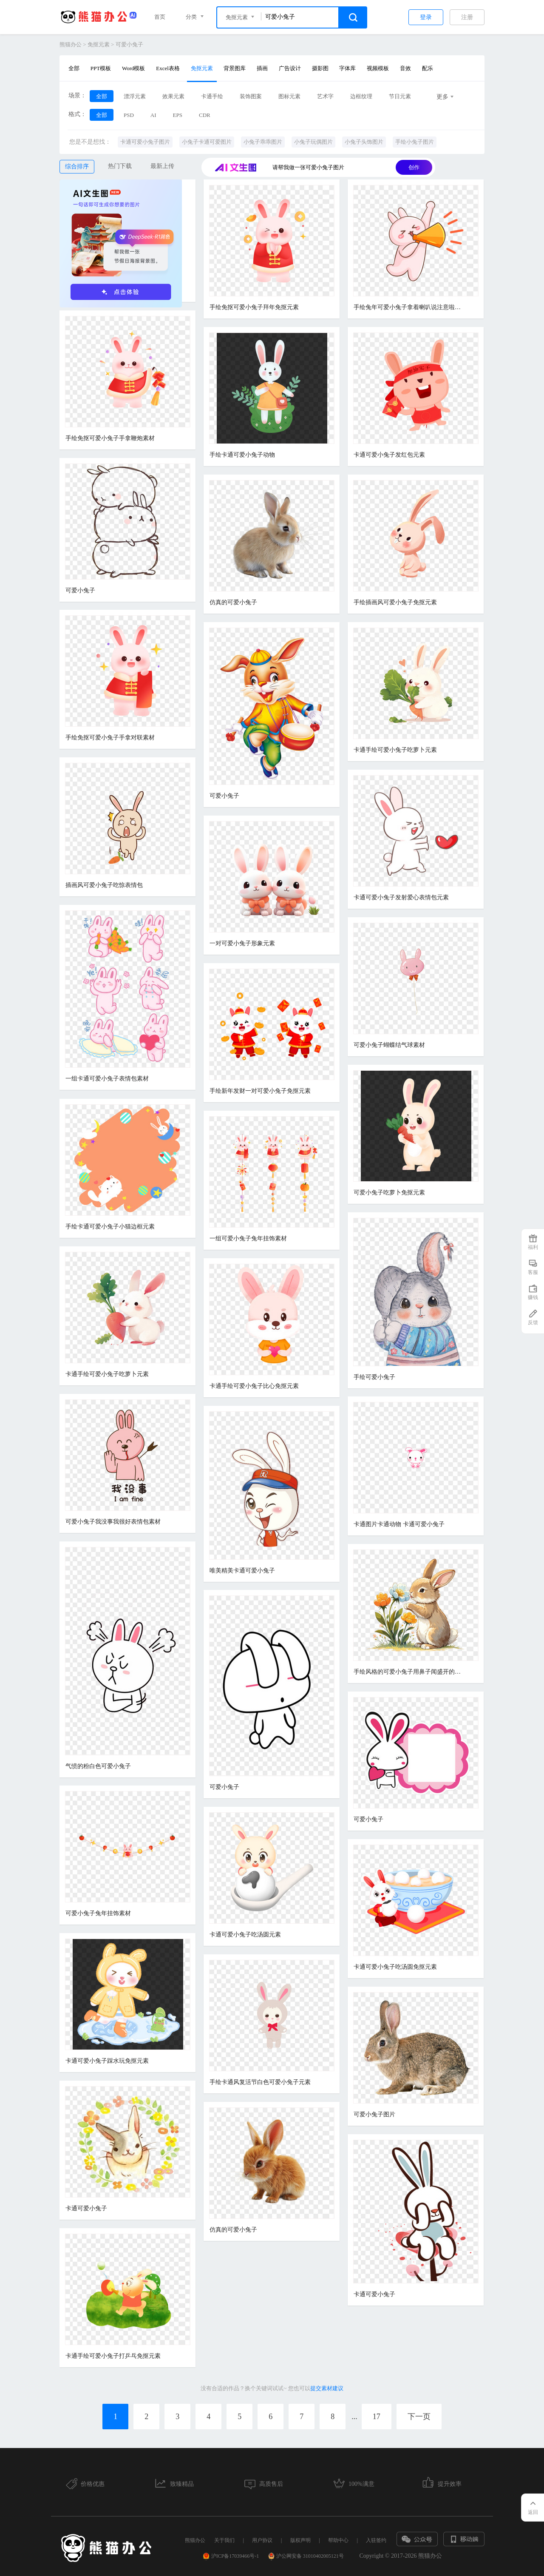 Image resolution: width=544 pixels, height=2576 pixels. I want to click on 唯美精美卡通可爱小兔子, so click(242, 1570).